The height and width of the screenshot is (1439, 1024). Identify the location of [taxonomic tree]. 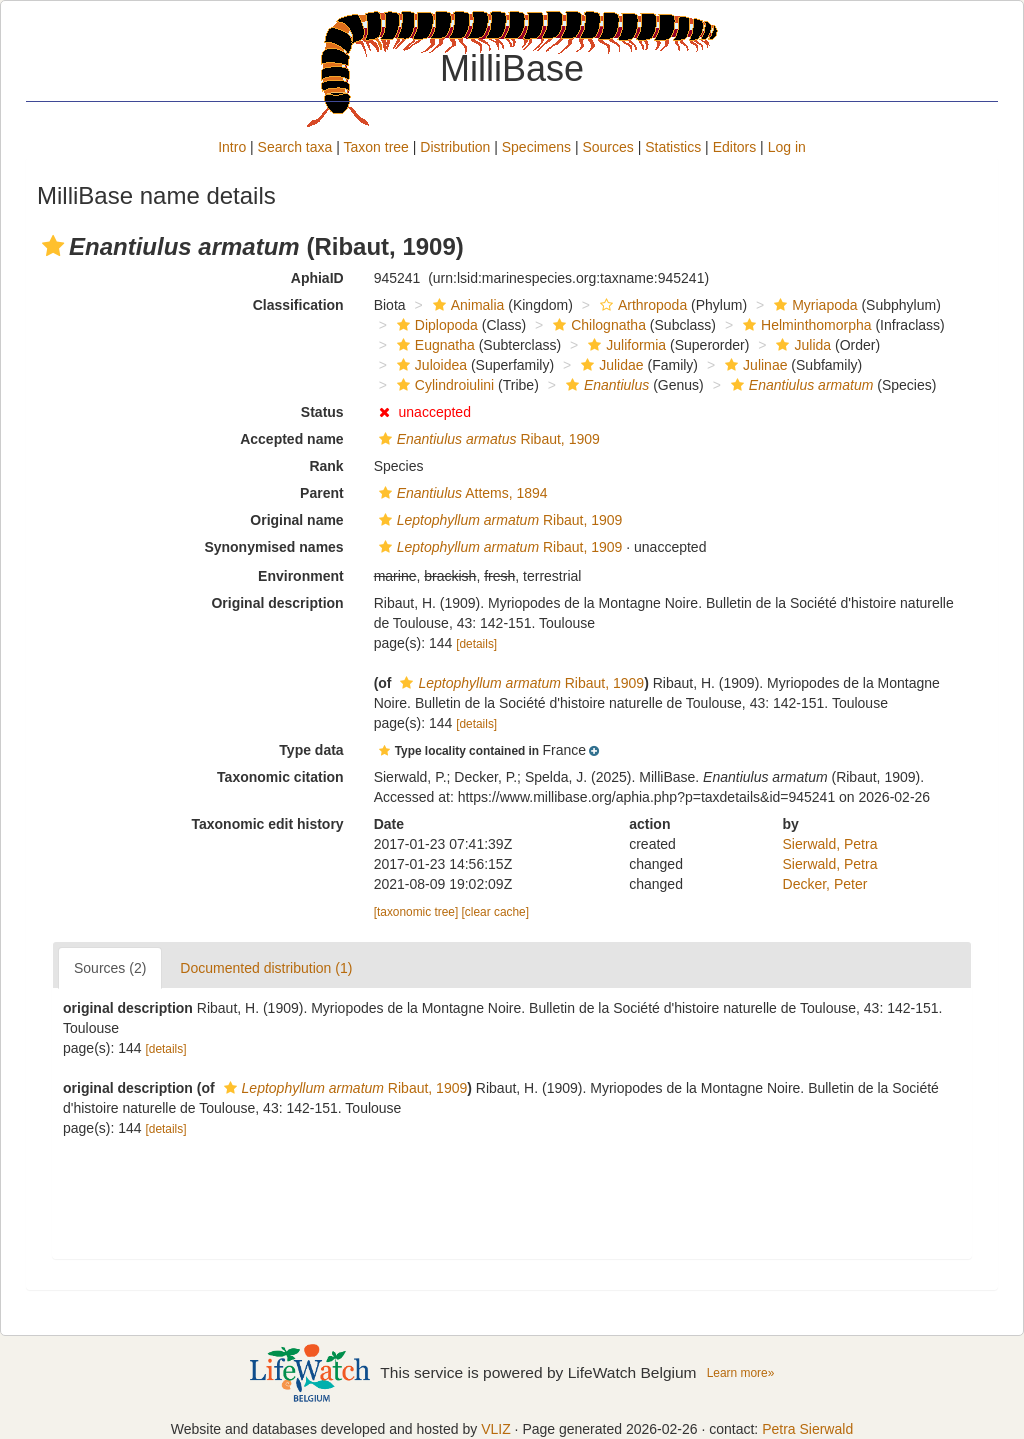
(416, 912).